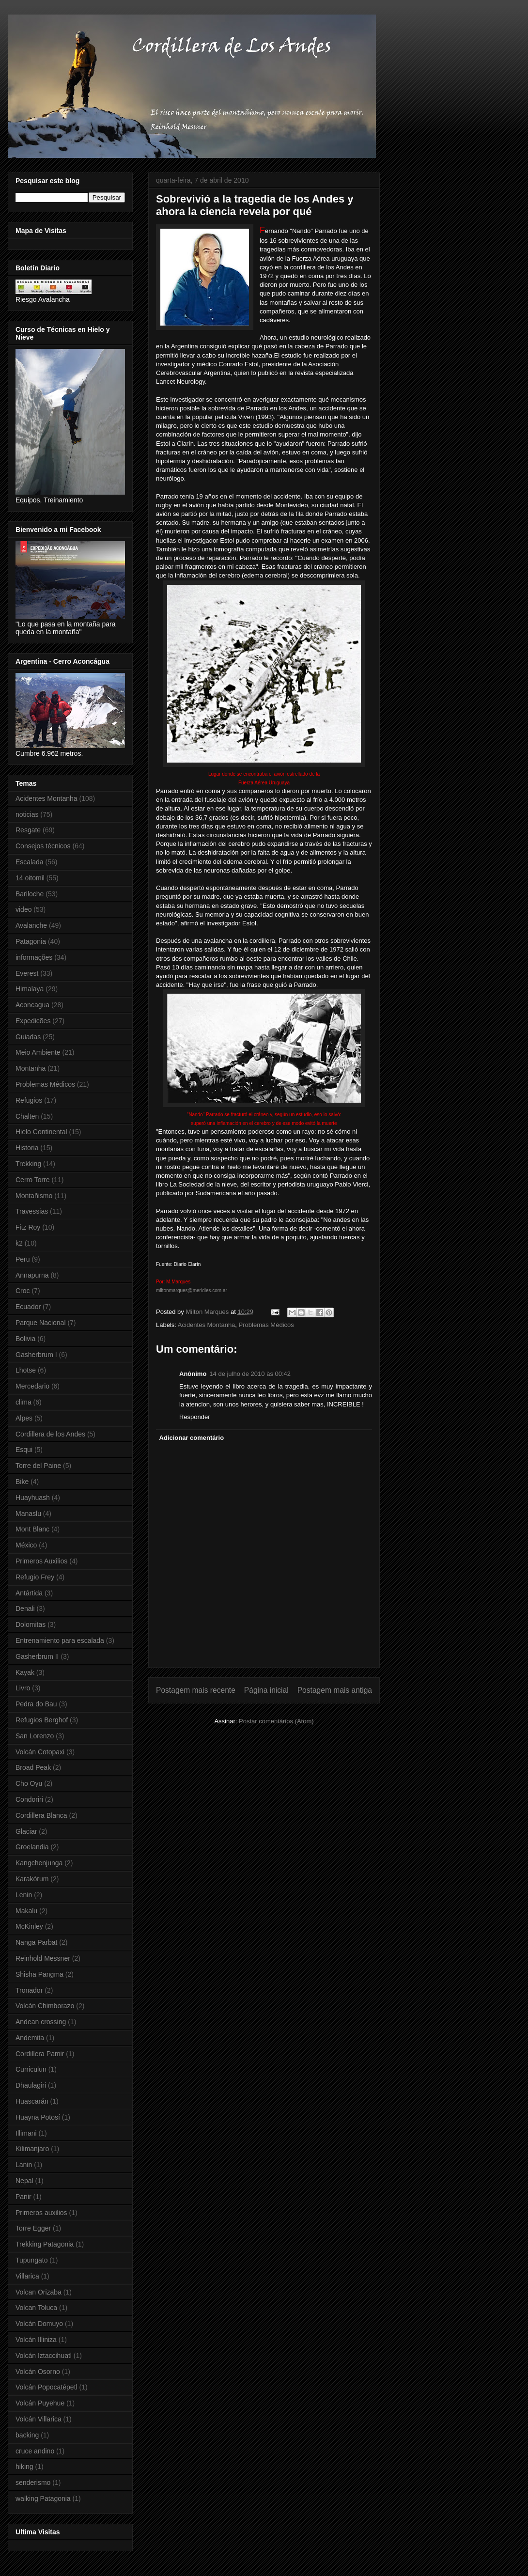 The height and width of the screenshot is (2576, 528). What do you see at coordinates (25, 1672) in the screenshot?
I see `Kayak` at bounding box center [25, 1672].